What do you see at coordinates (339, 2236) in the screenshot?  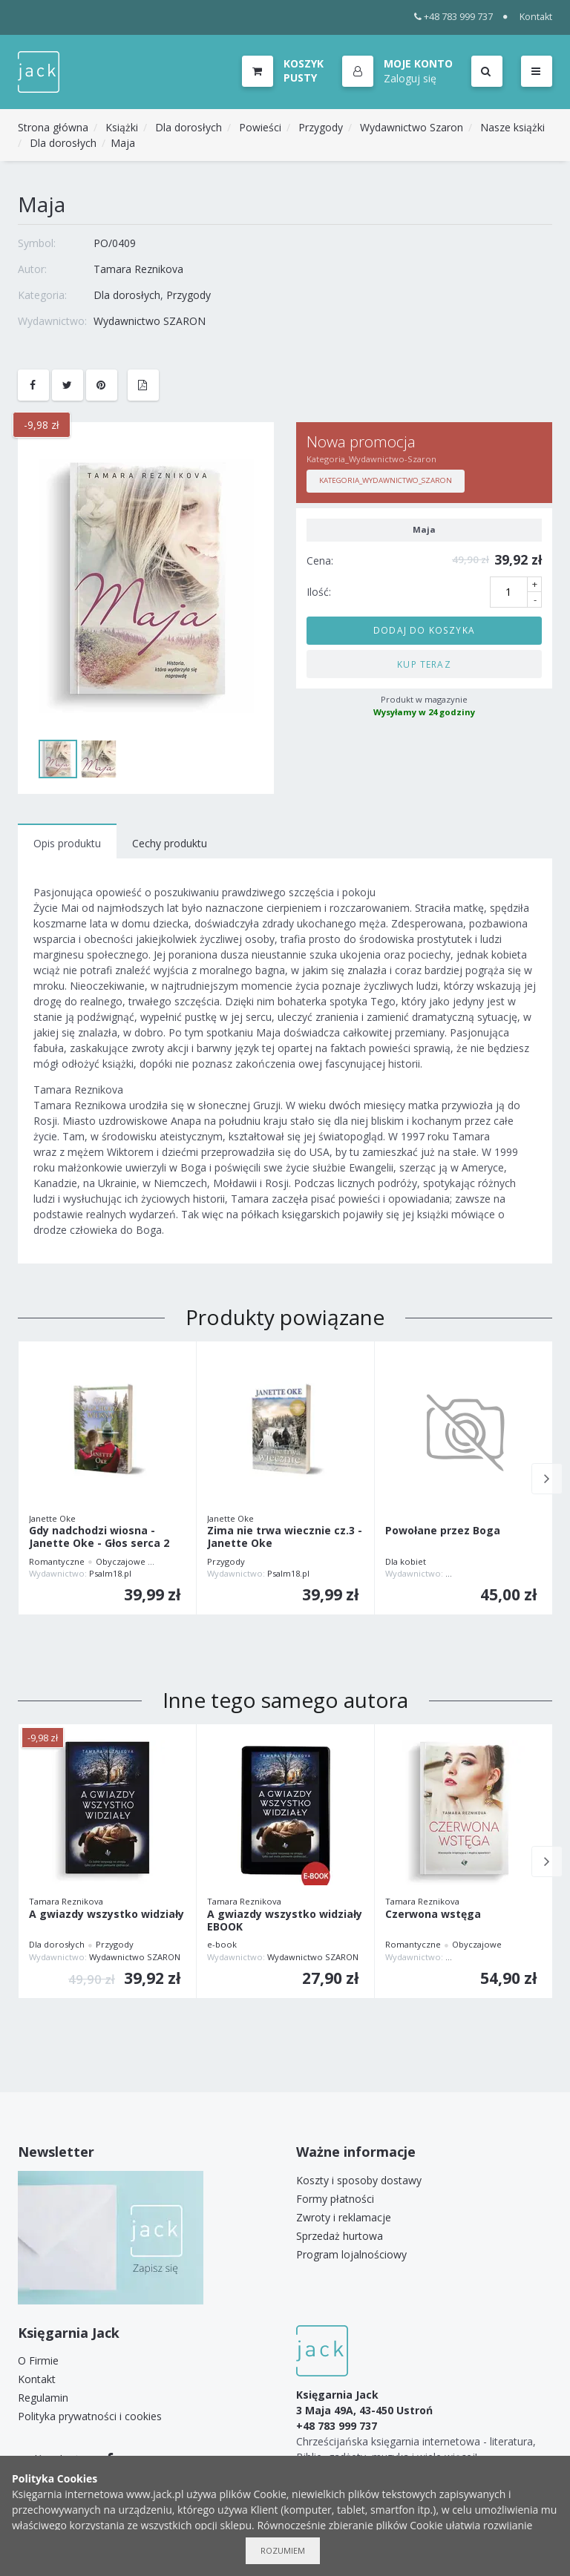 I see `Sprzedaż hurtowa` at bounding box center [339, 2236].